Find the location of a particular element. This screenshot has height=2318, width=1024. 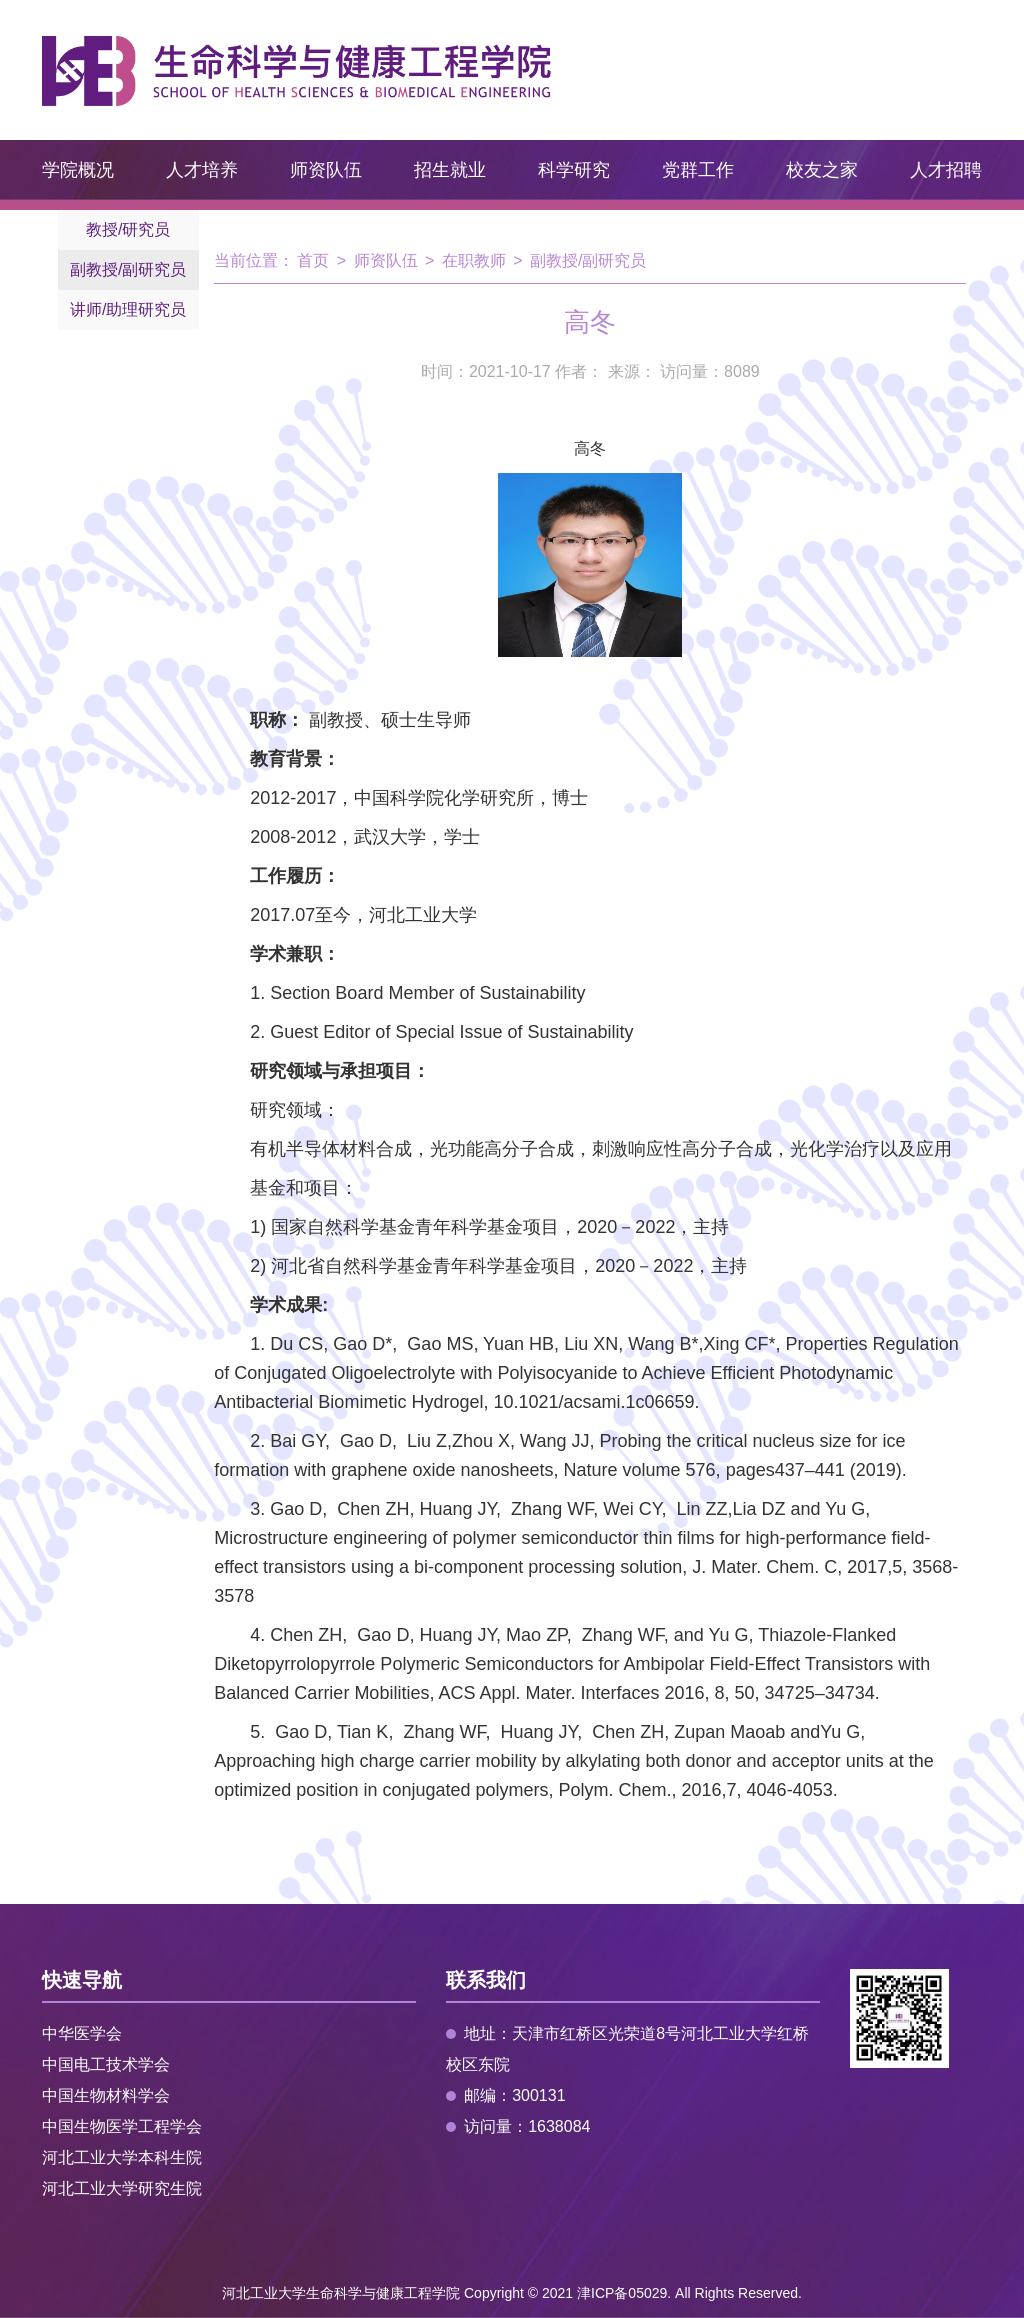

副教授/副研究员 is located at coordinates (128, 269).